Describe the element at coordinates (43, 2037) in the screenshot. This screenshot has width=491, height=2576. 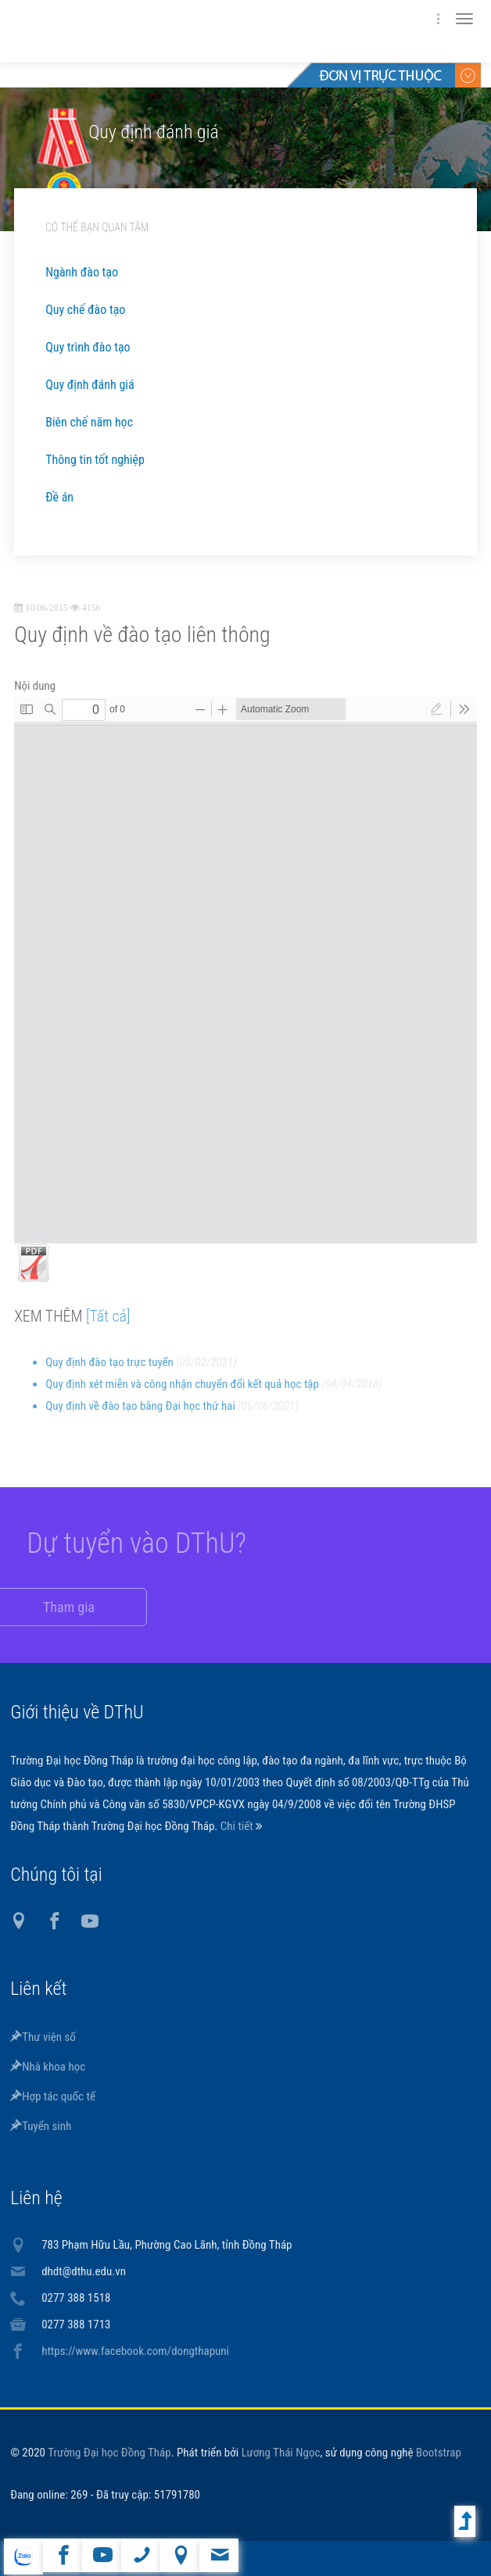
I see `Thư viện số` at that location.